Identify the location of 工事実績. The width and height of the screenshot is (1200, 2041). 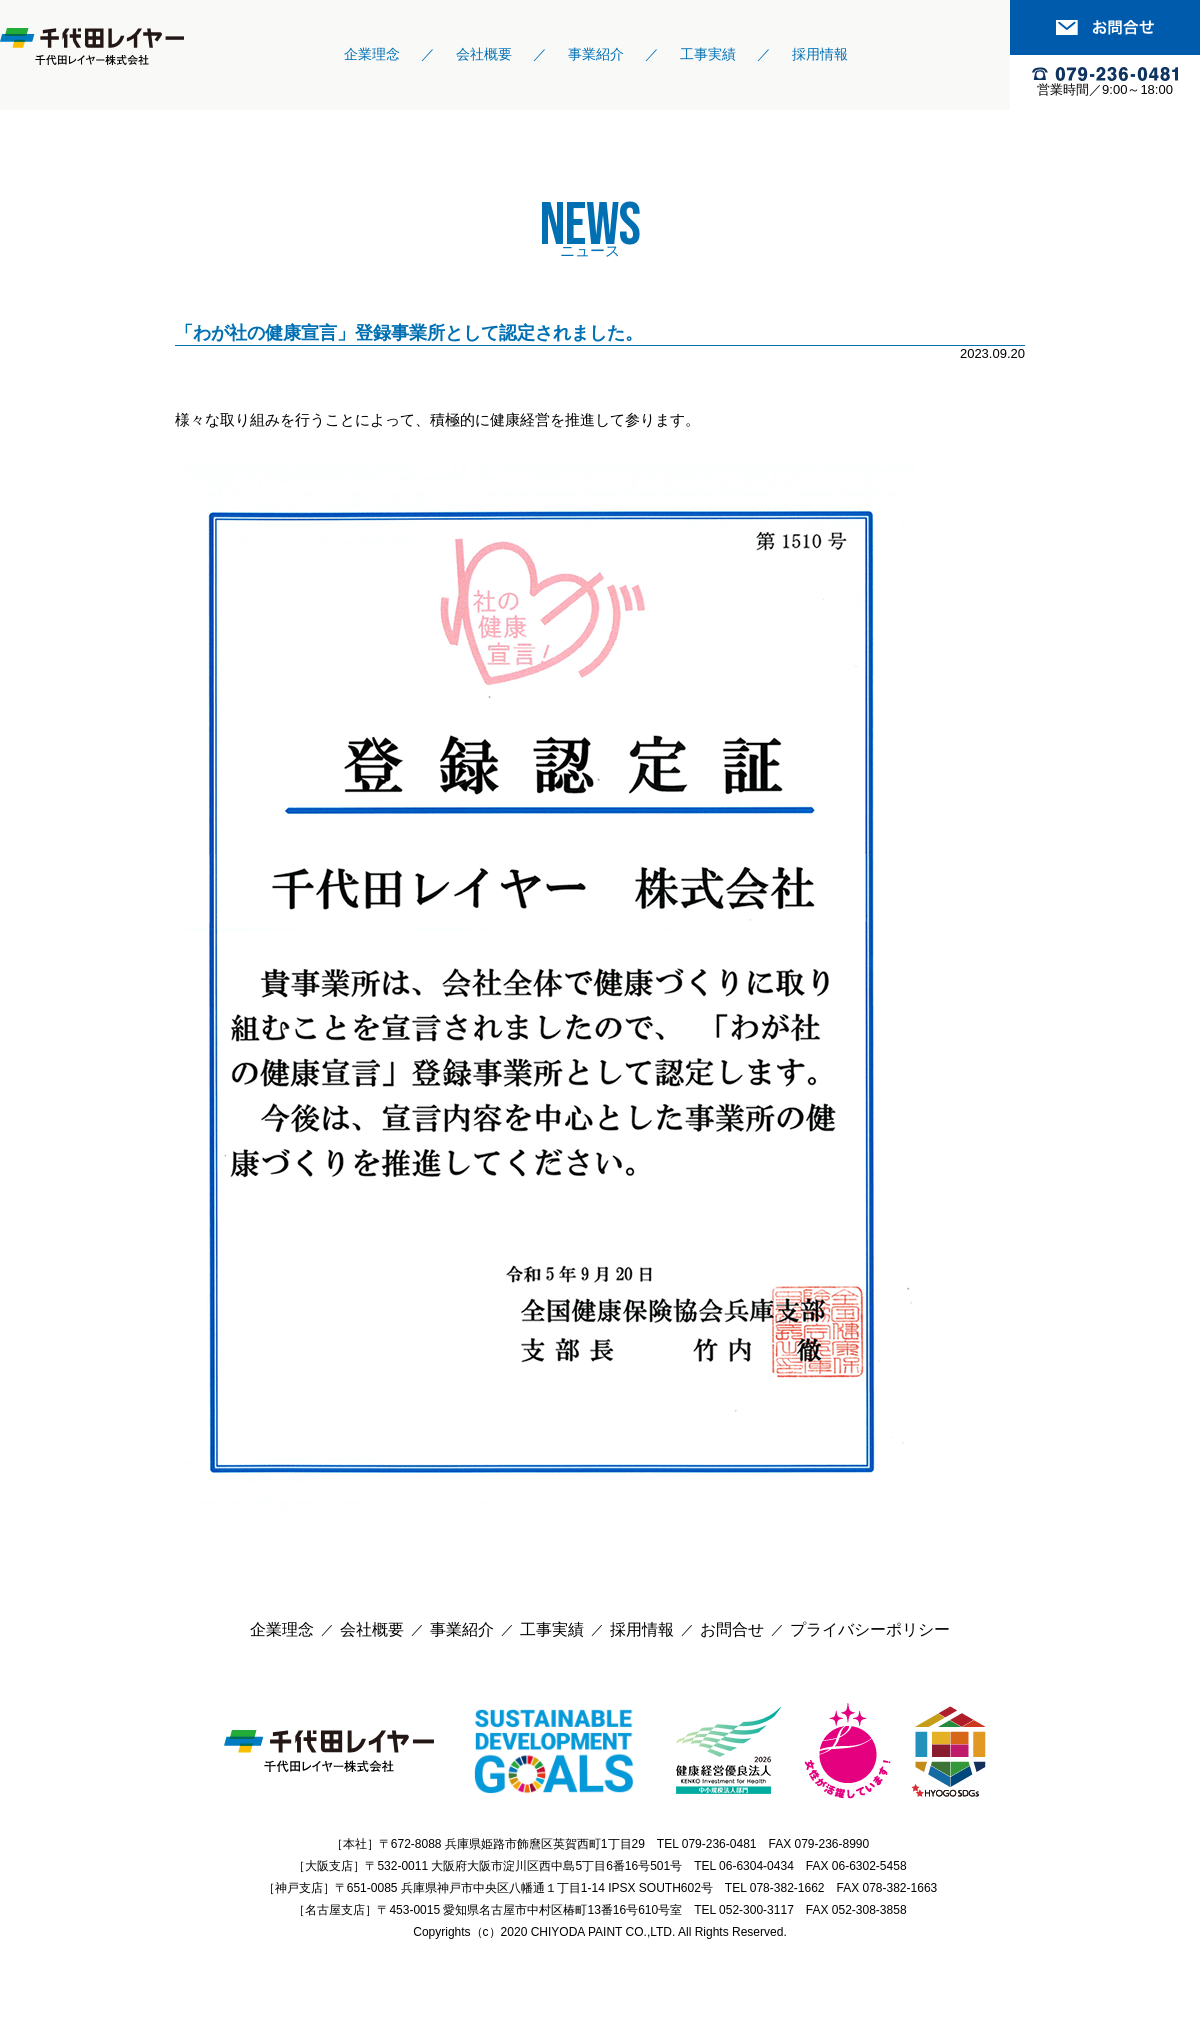
(708, 54).